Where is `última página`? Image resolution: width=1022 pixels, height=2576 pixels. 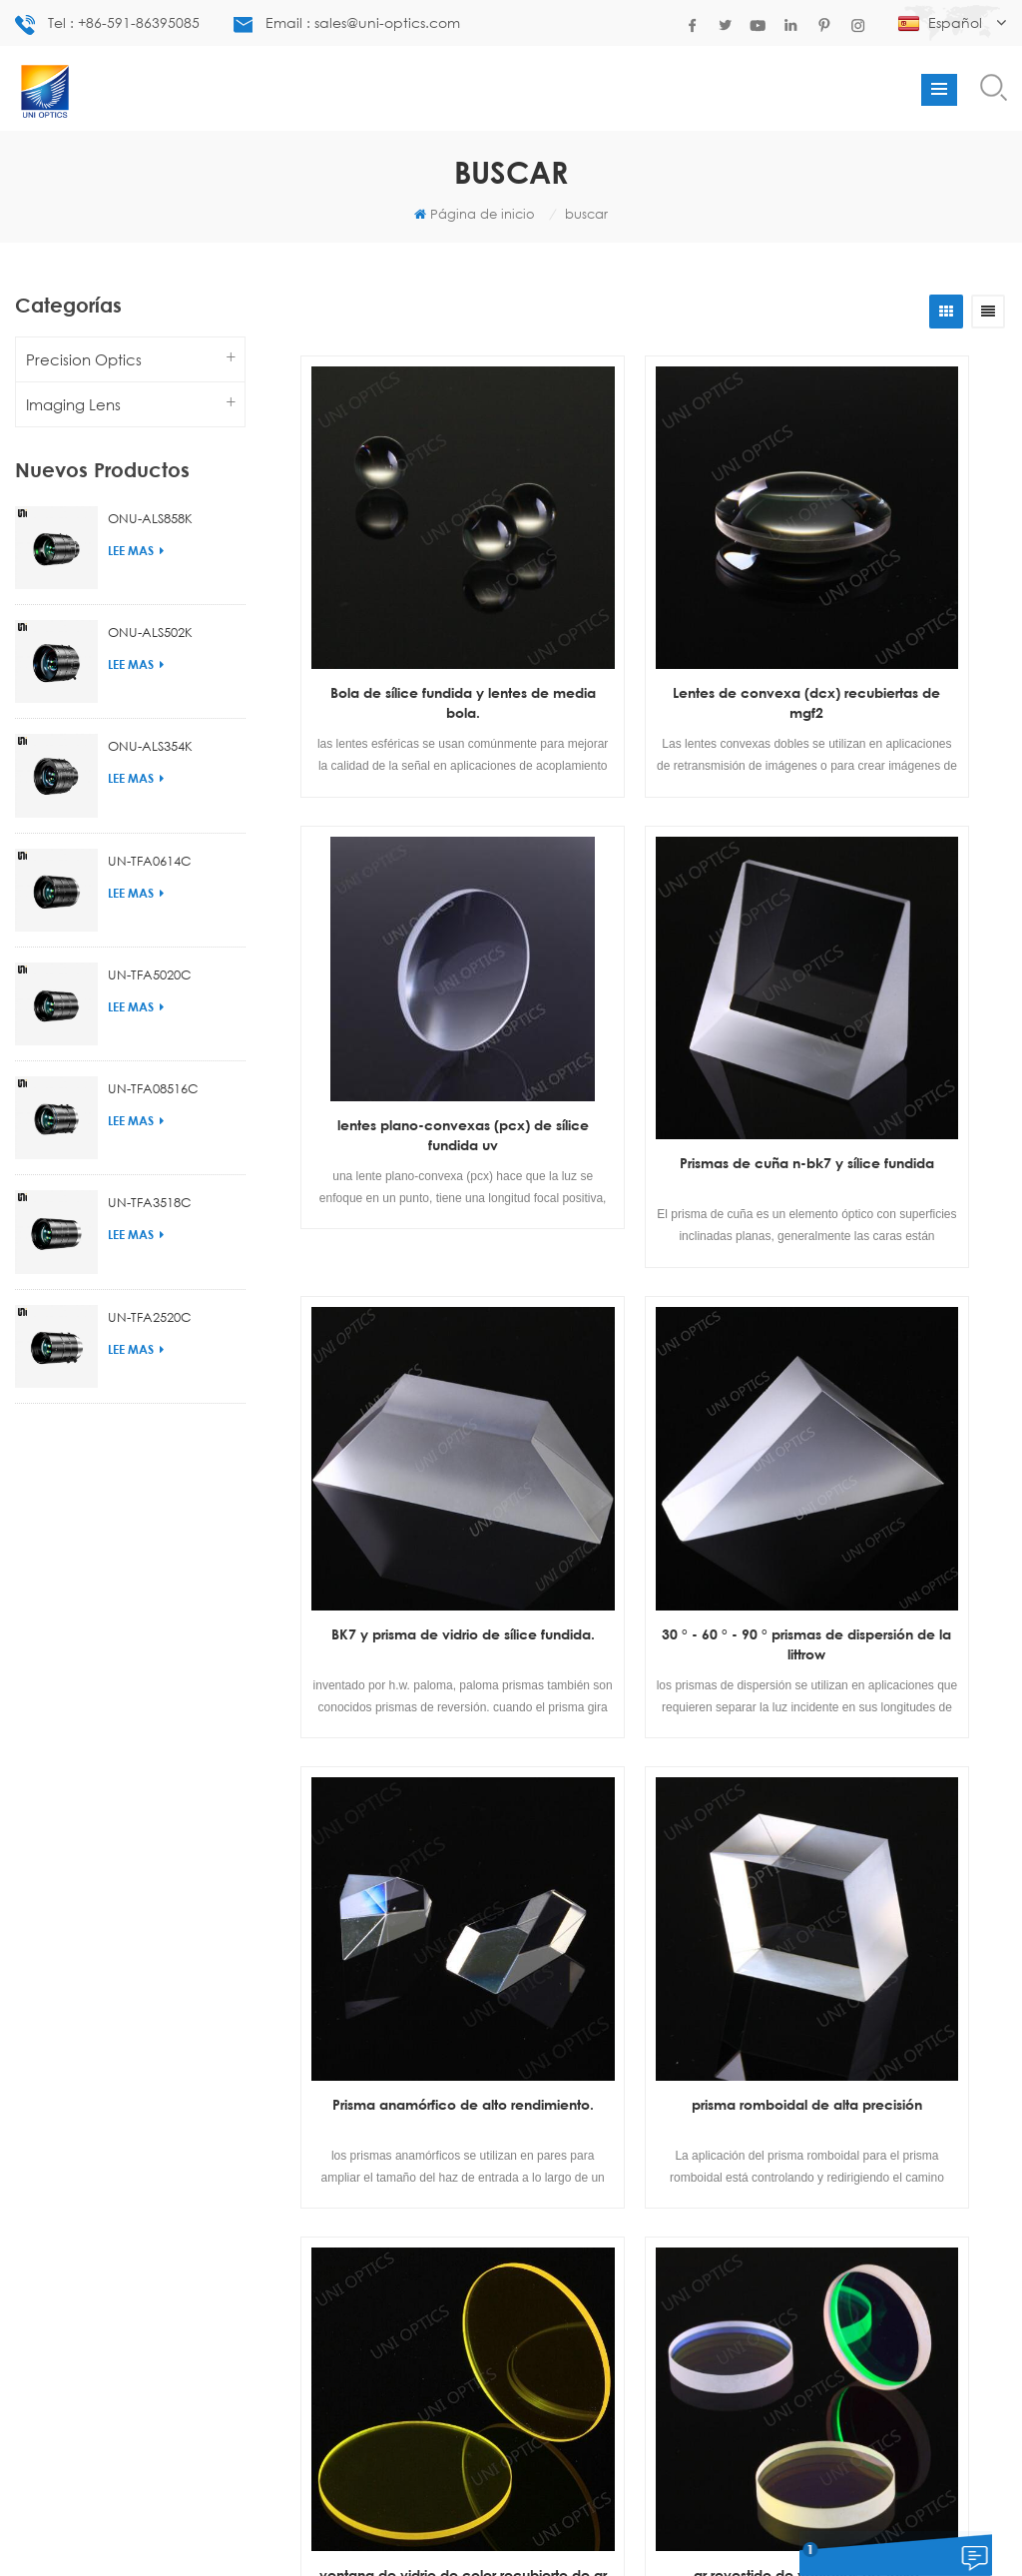 última página is located at coordinates (784, 1815).